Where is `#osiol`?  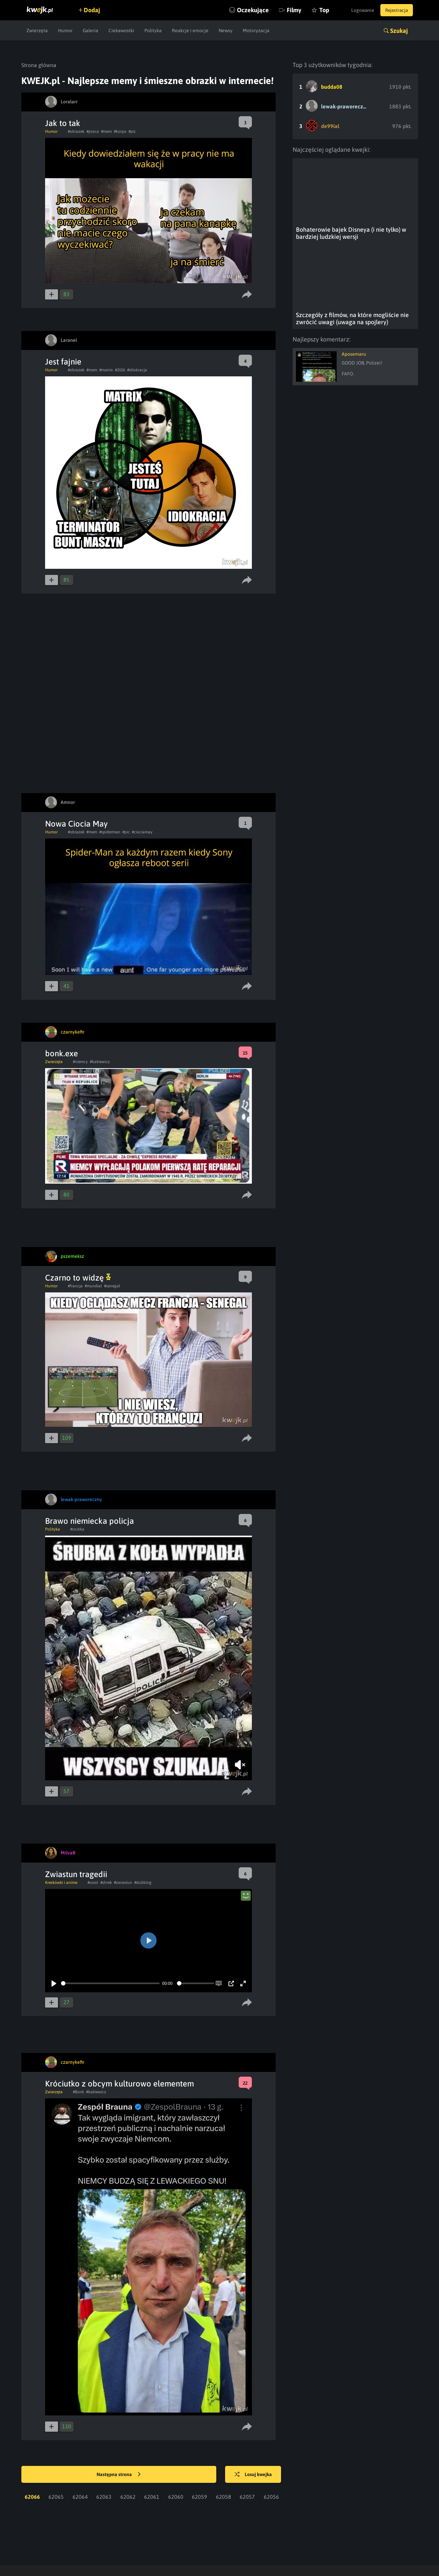 #osiol is located at coordinates (92, 1825).